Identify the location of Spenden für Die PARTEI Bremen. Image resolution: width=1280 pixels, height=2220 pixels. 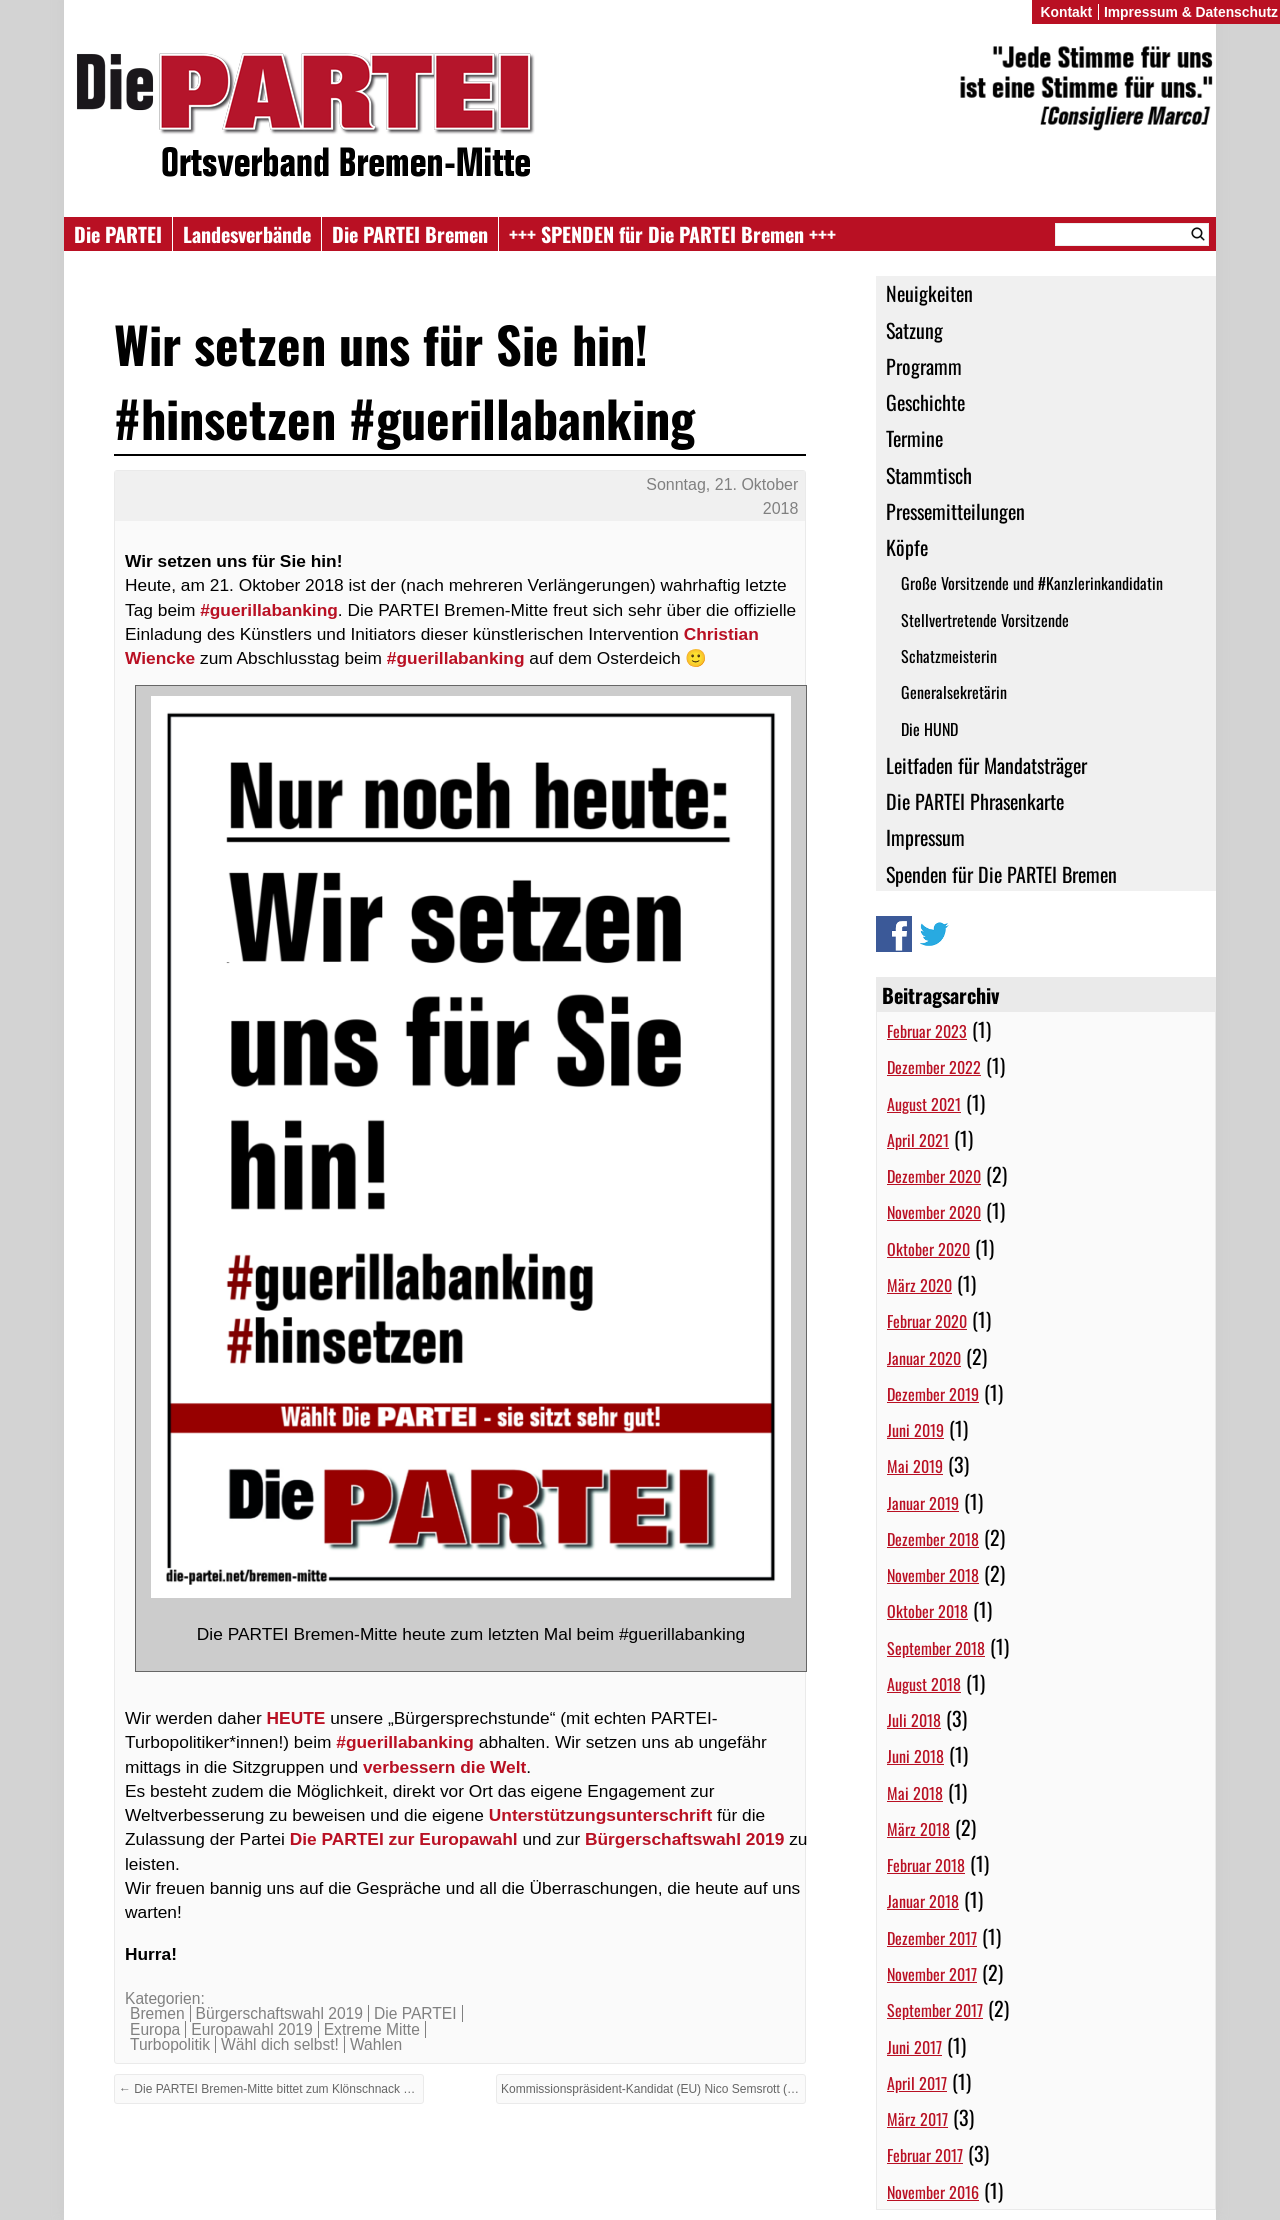
(1001, 874).